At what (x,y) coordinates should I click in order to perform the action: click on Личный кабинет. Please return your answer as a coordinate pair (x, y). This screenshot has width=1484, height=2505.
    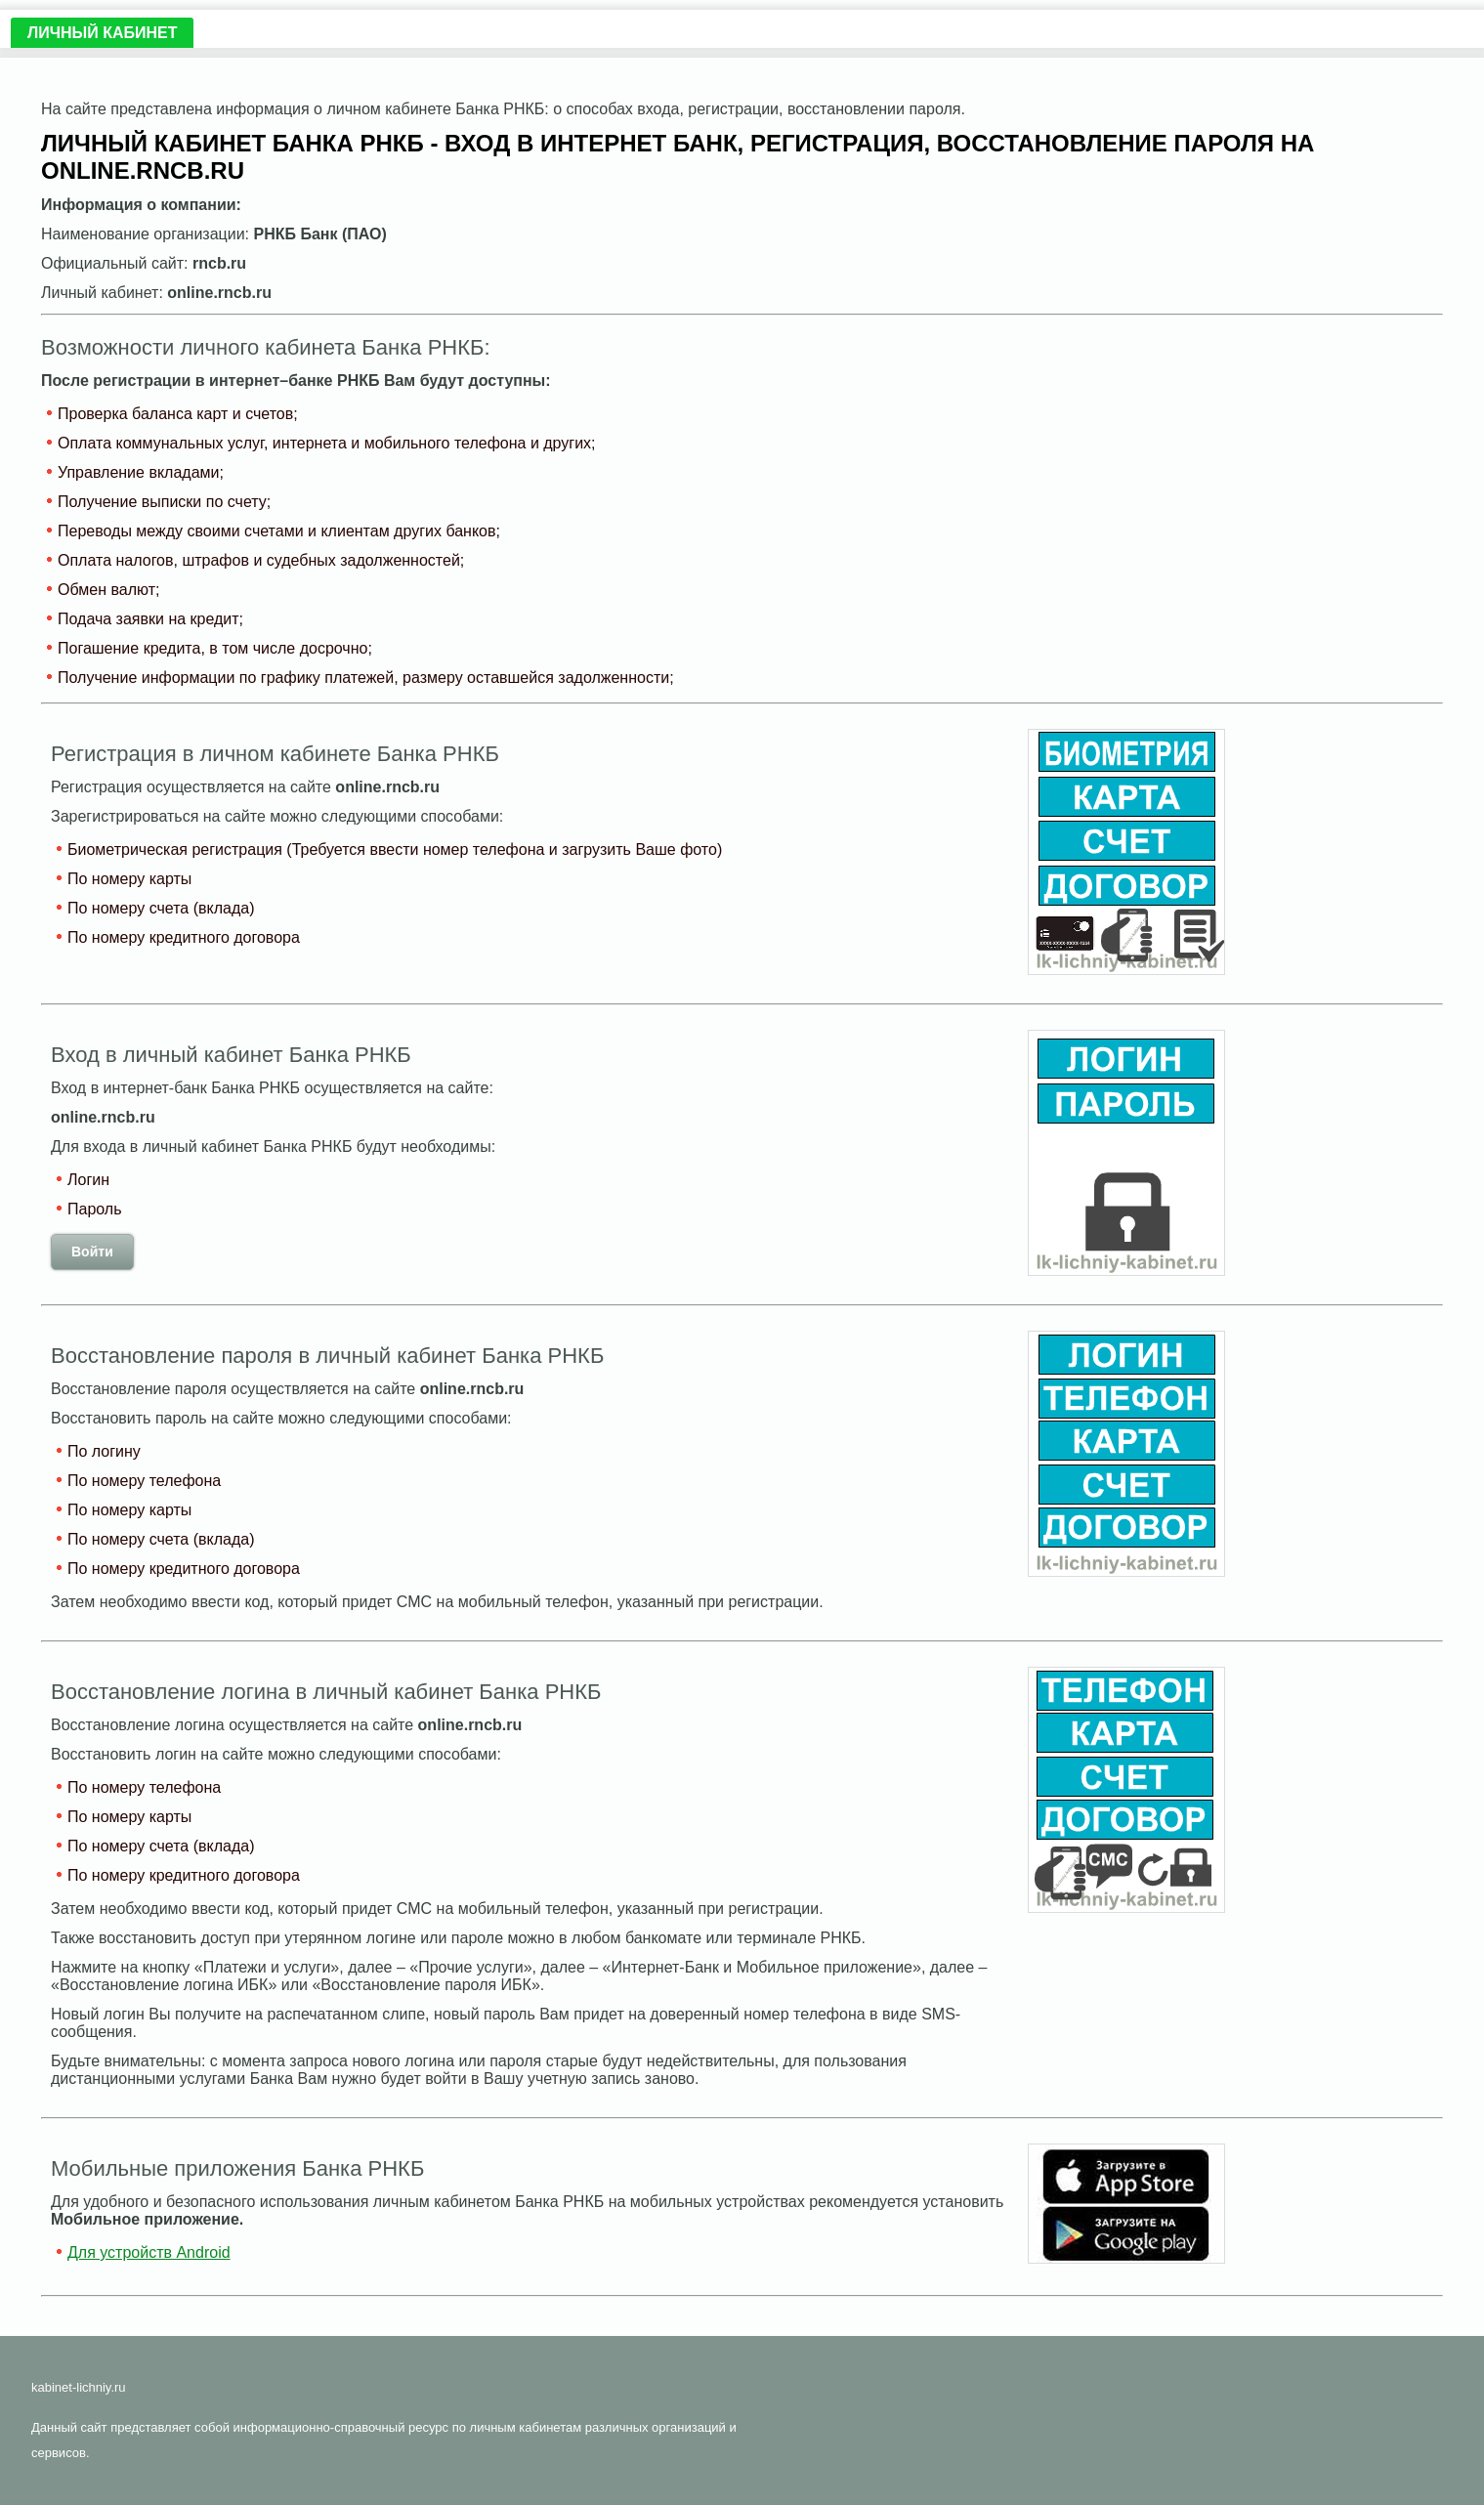
    Looking at the image, I should click on (102, 32).